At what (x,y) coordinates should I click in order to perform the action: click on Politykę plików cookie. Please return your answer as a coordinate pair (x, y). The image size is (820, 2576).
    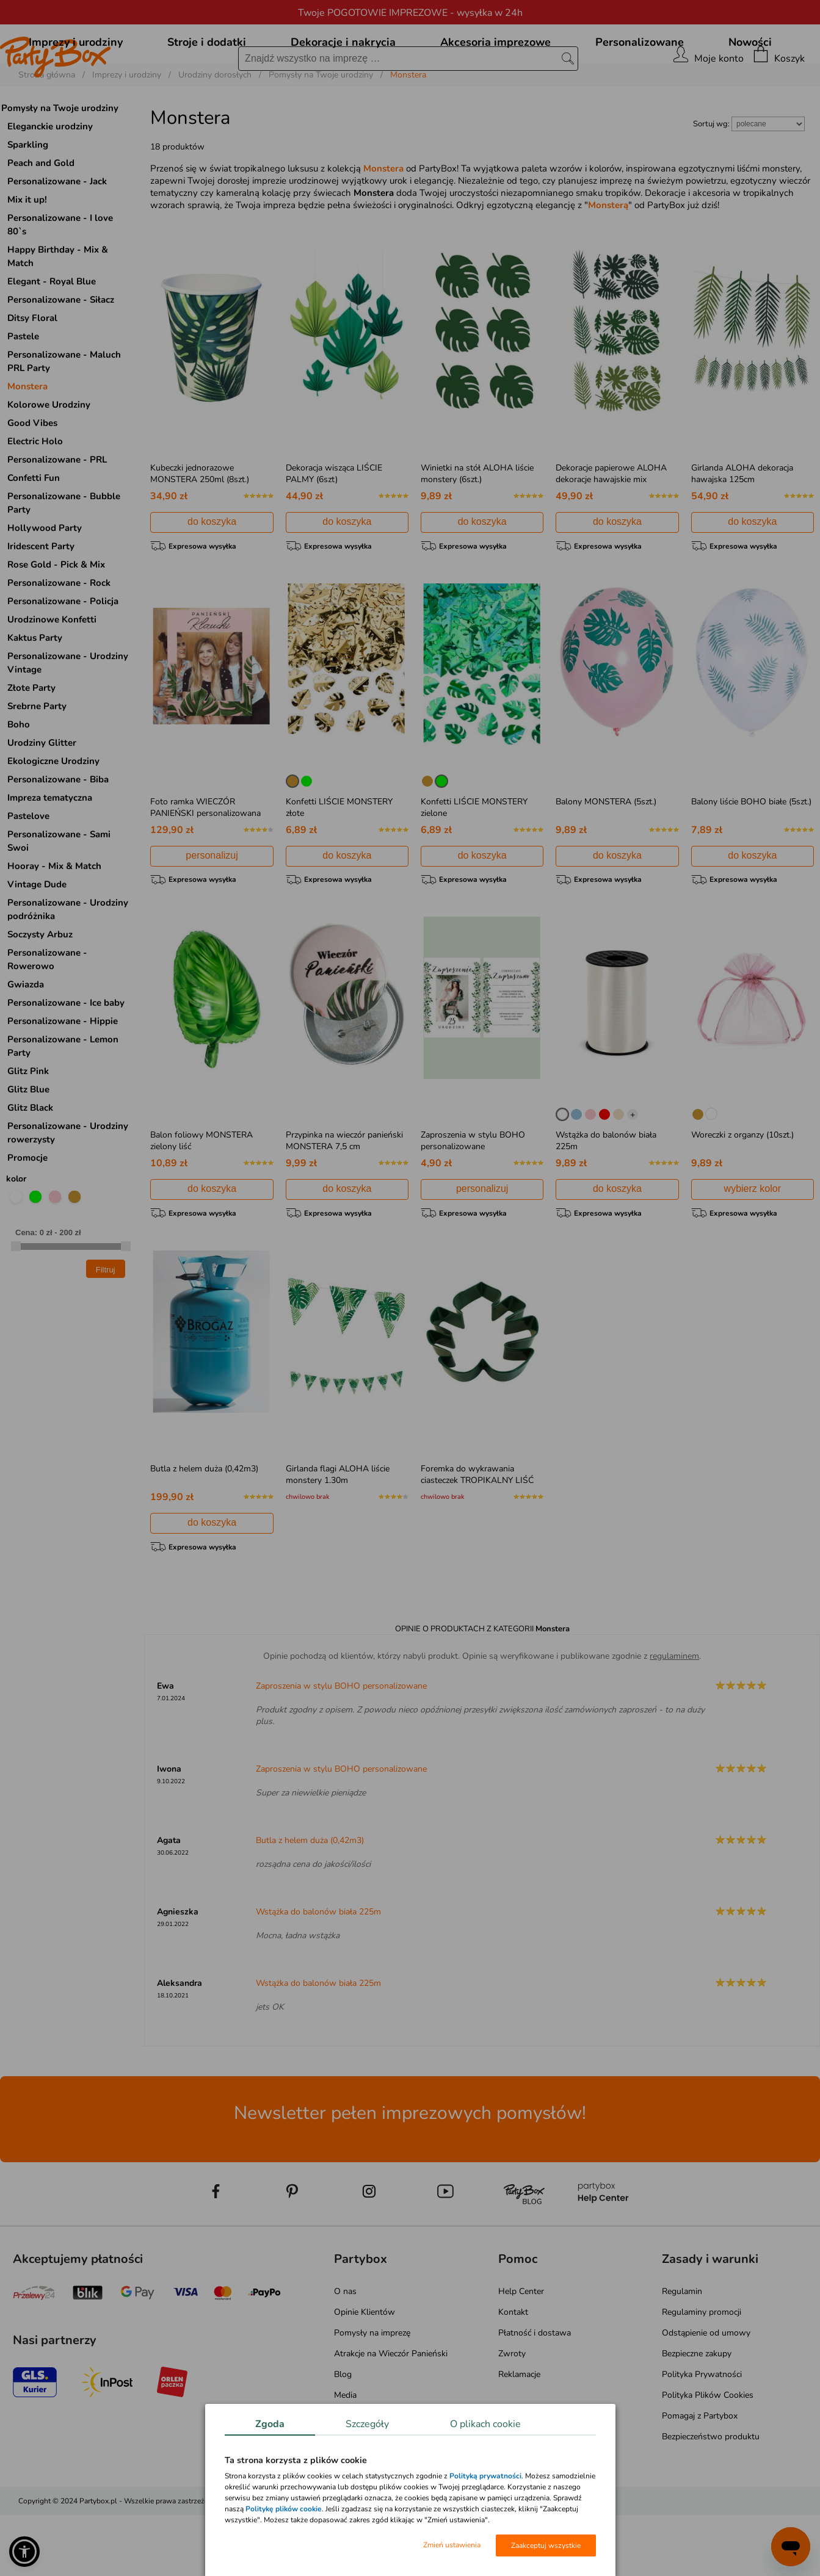
    Looking at the image, I should click on (283, 2509).